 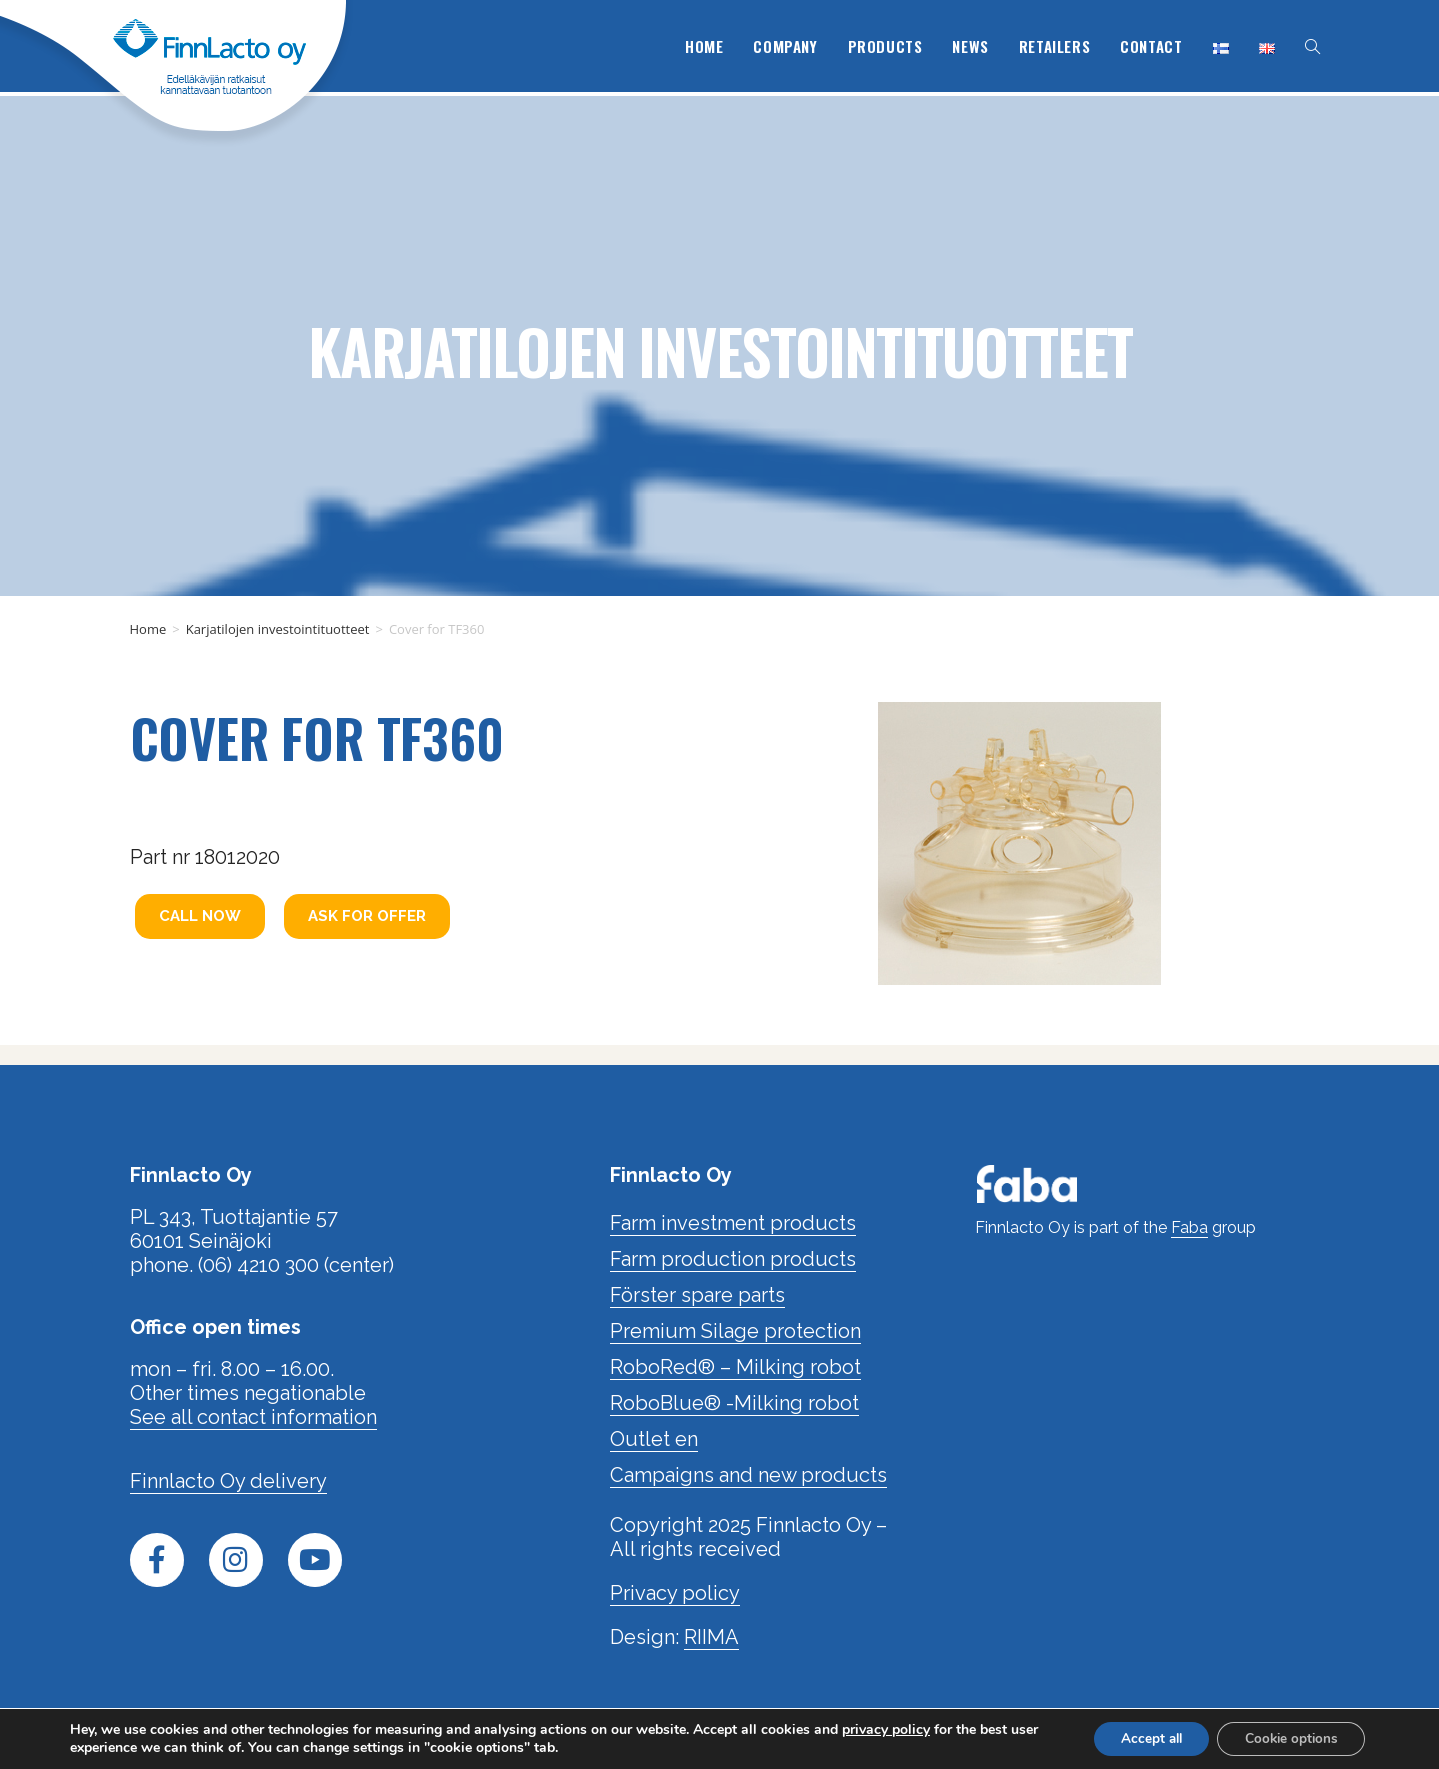 I want to click on Farm investment products, so click(x=733, y=1223).